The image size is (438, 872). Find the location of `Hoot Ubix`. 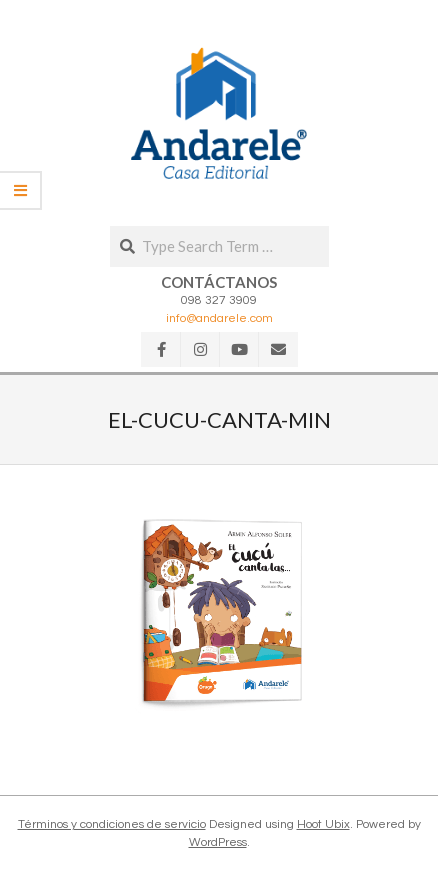

Hoot Ubix is located at coordinates (323, 824).